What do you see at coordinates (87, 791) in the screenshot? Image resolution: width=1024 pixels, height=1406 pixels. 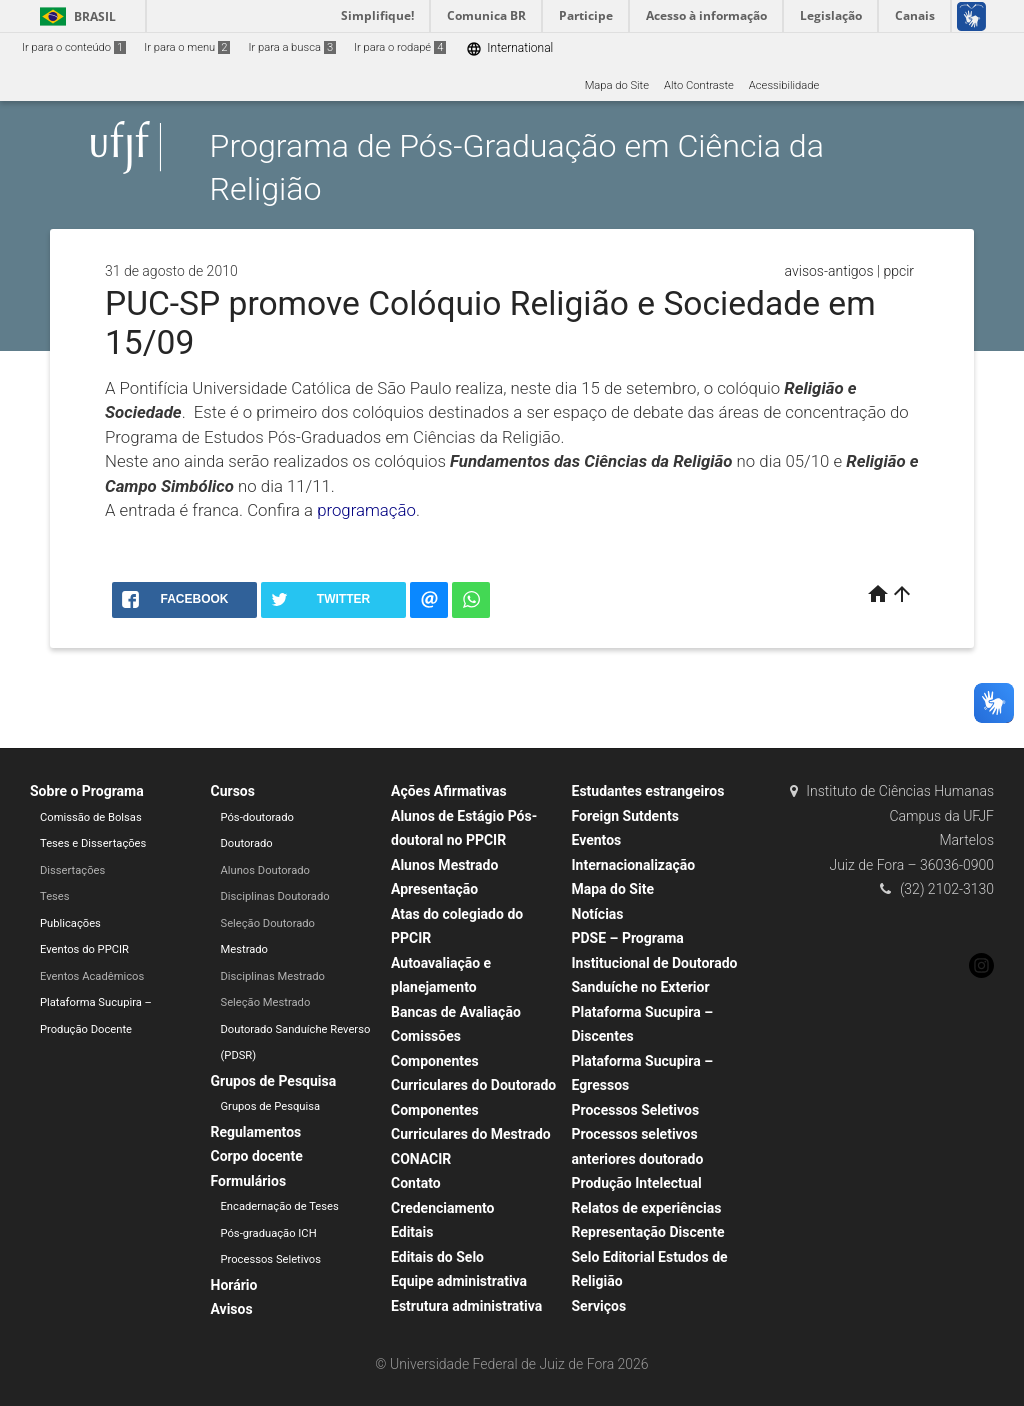 I see `Sobre o Programa` at bounding box center [87, 791].